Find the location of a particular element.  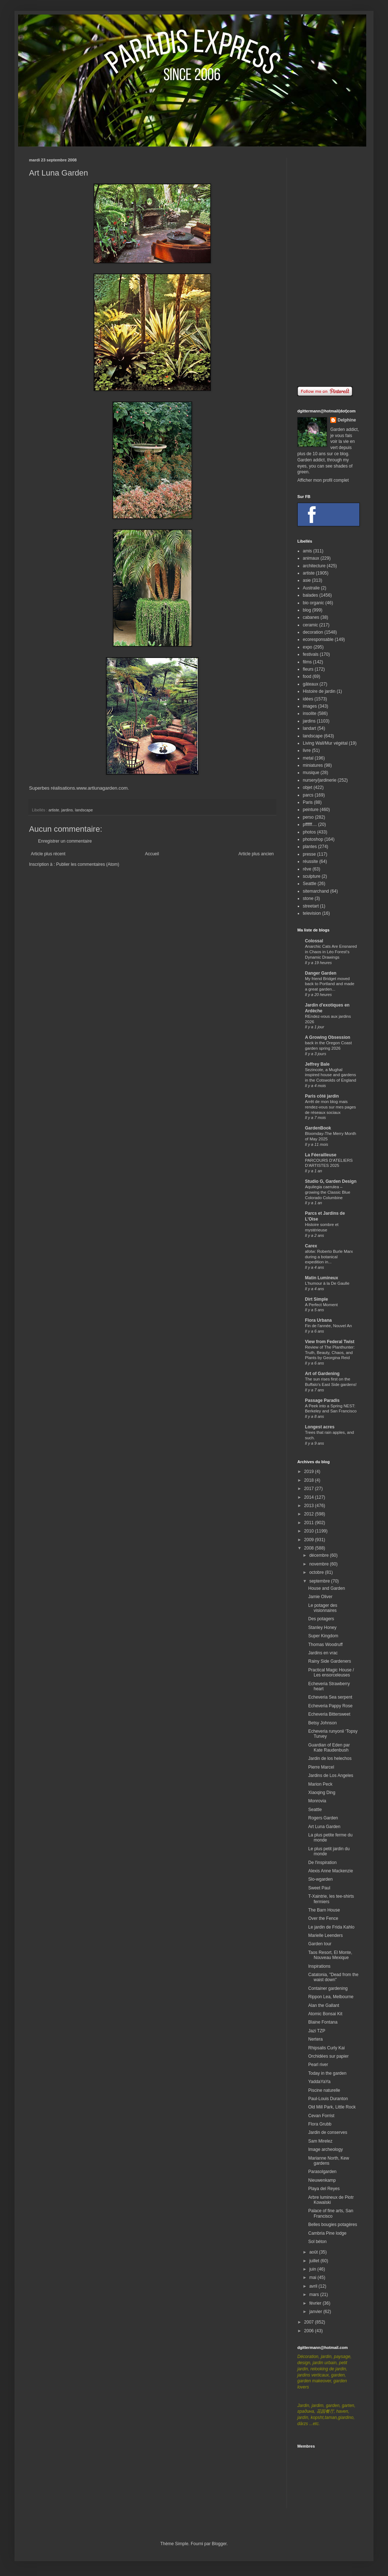

Dirt Simple is located at coordinates (316, 1299).